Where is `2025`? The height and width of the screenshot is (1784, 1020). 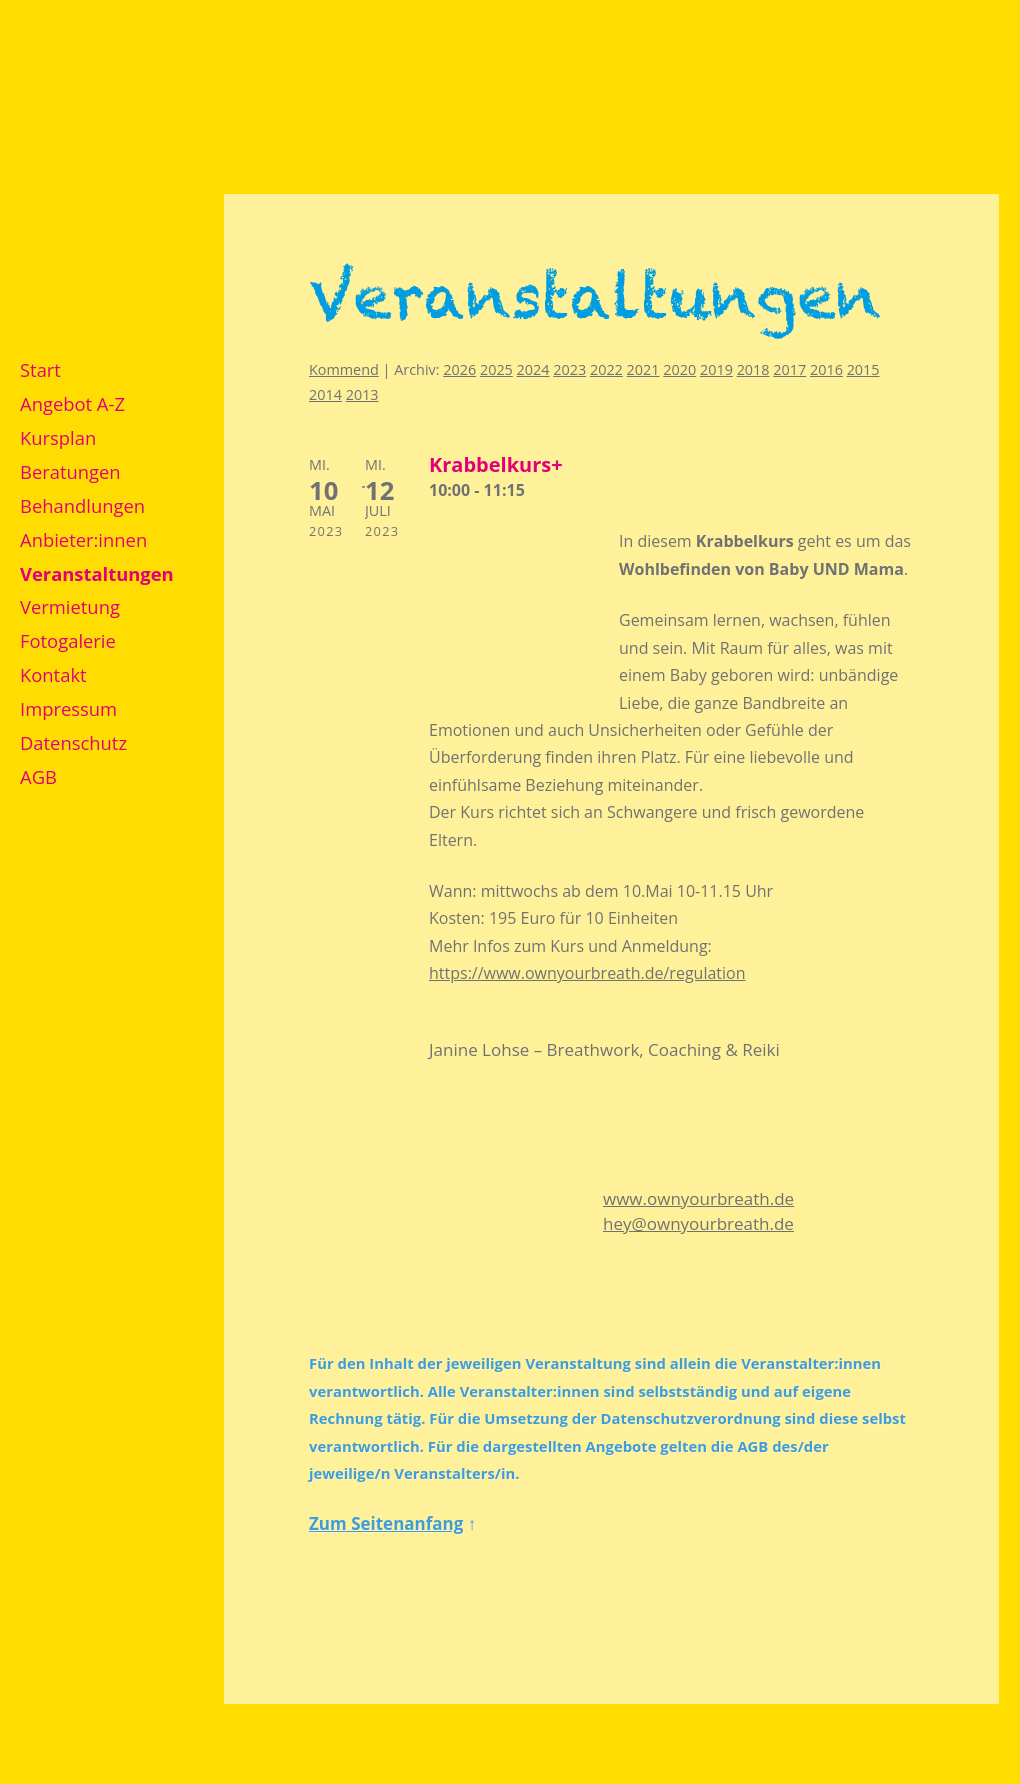 2025 is located at coordinates (496, 369).